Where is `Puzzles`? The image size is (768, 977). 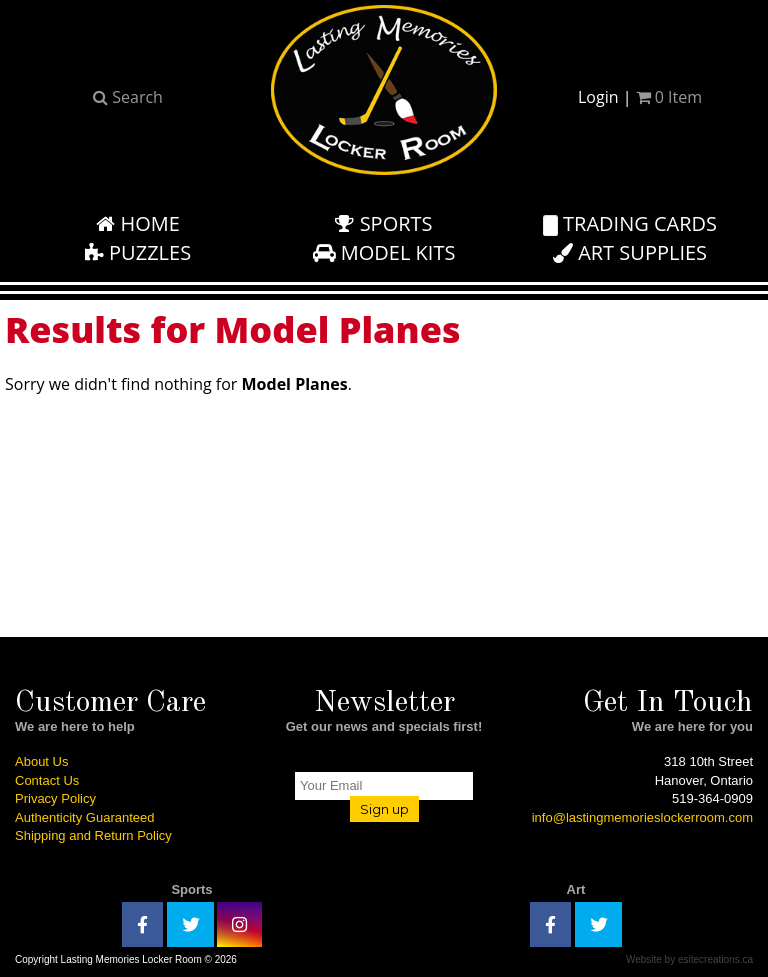 Puzzles is located at coordinates (138, 252).